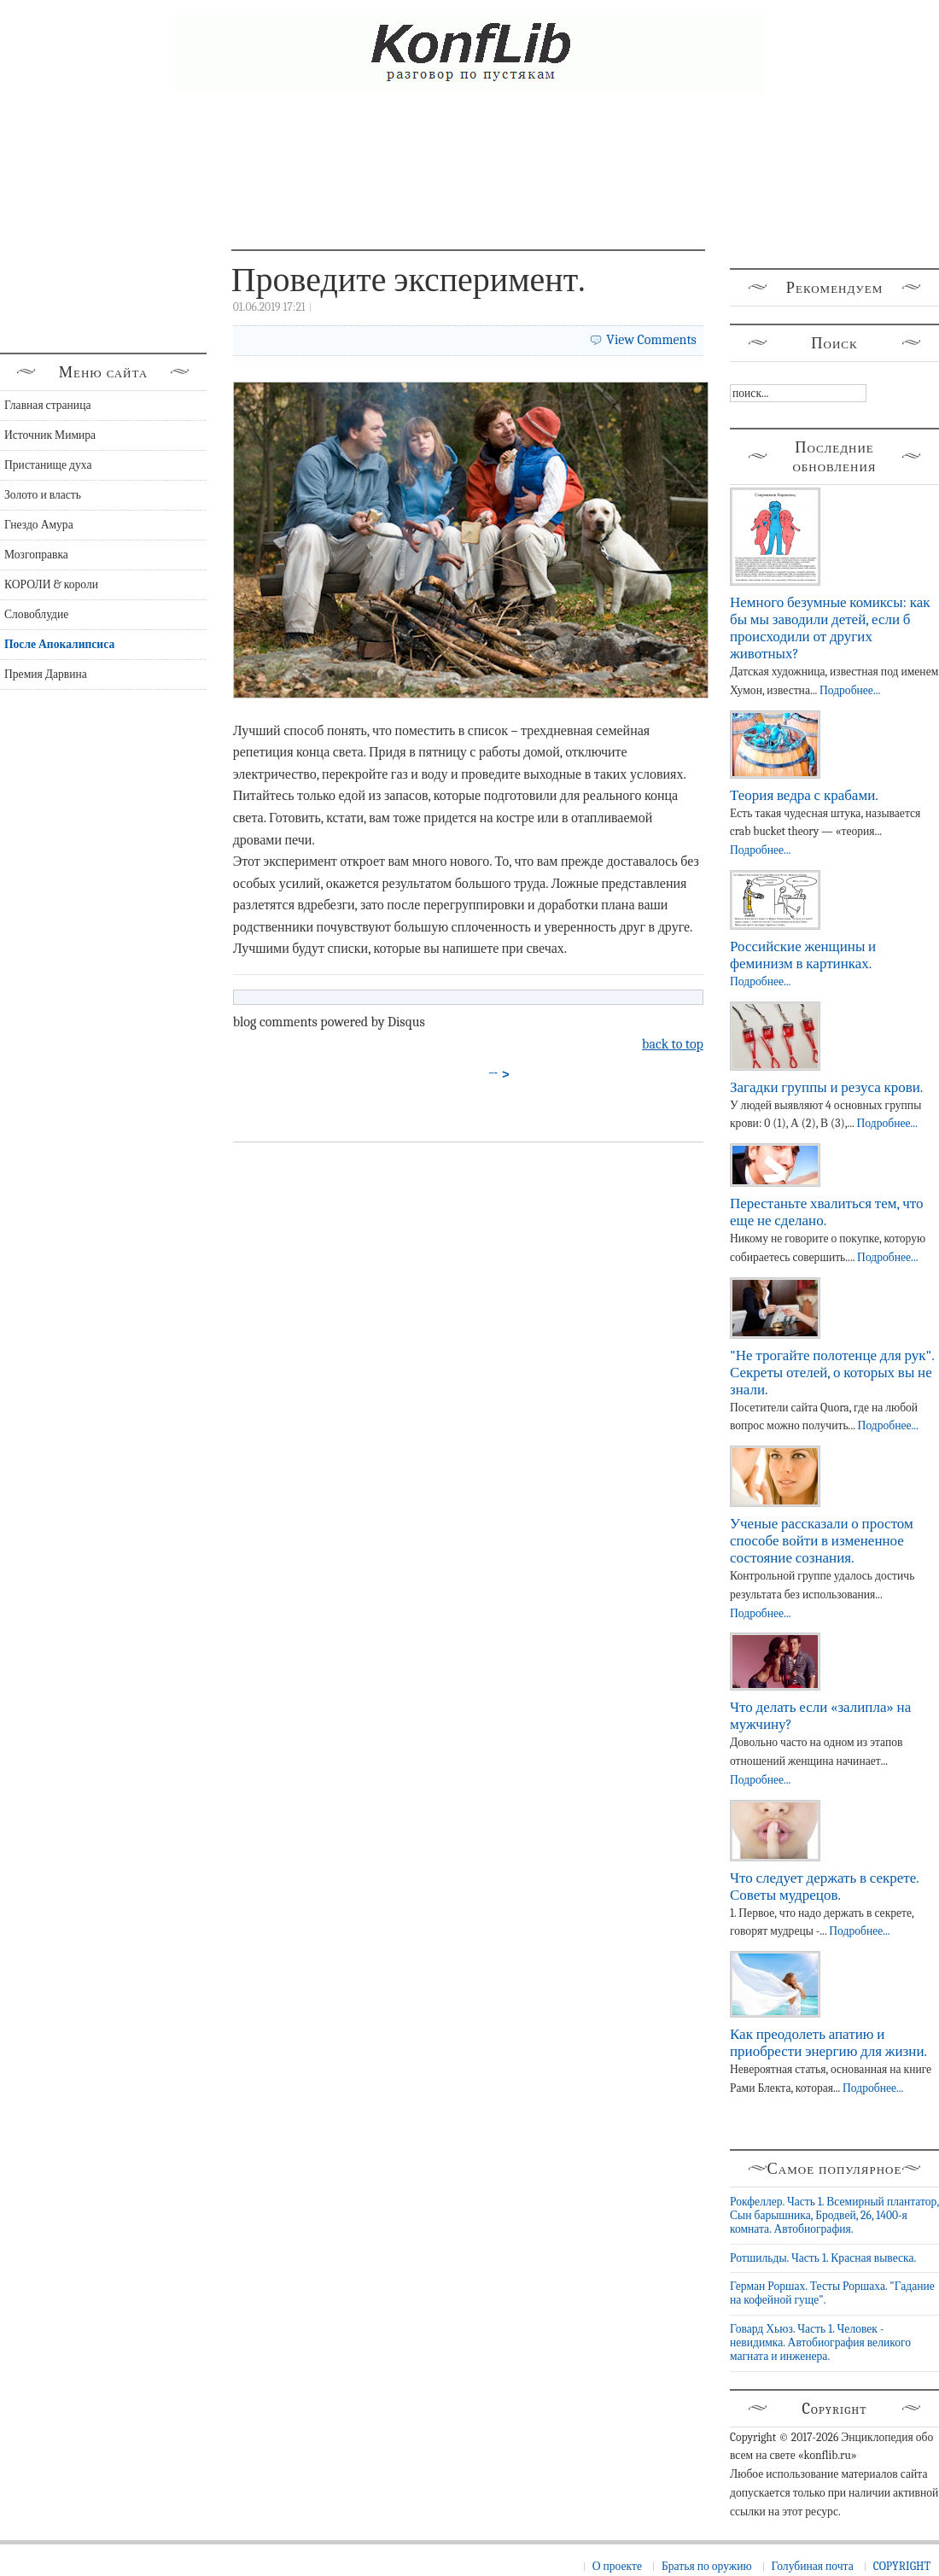  I want to click on Что следует держать в секрете. Советы мудрецов., so click(824, 1886).